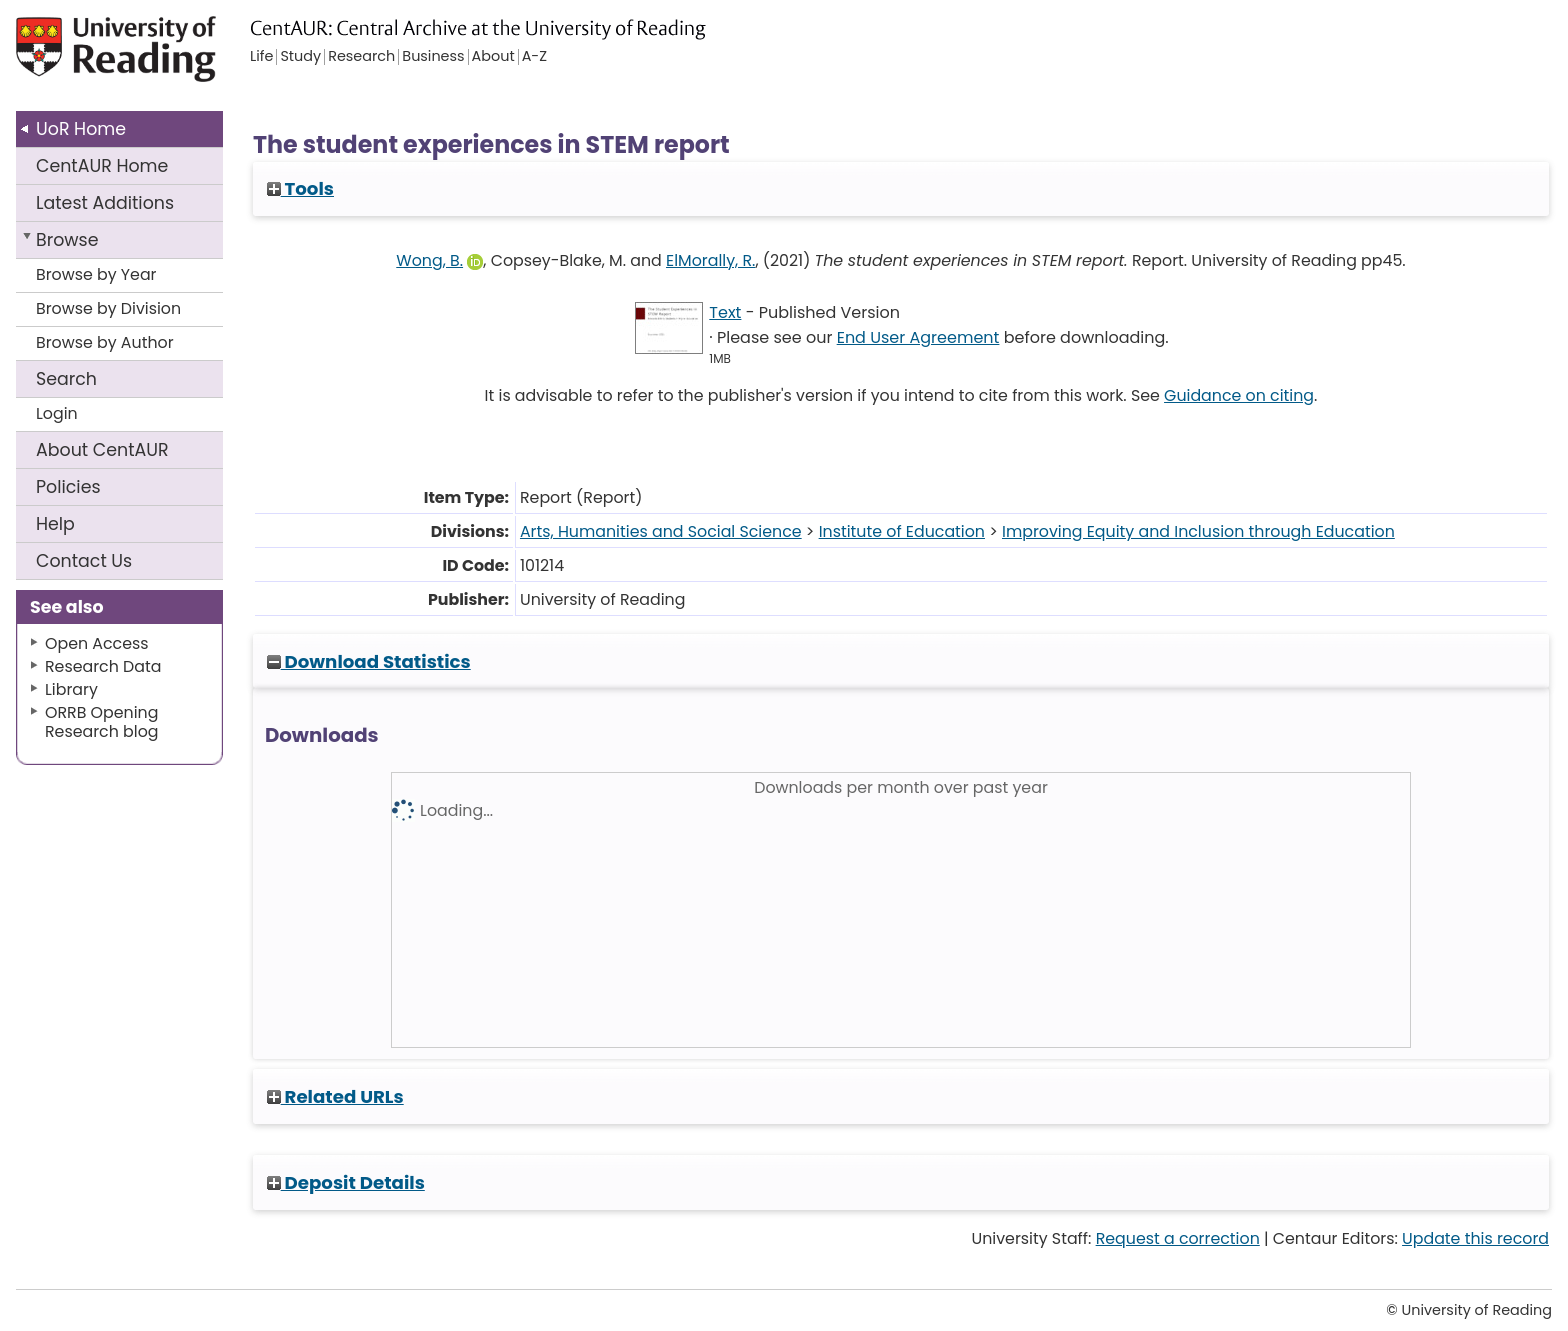  I want to click on Update this record, so click(1475, 1238).